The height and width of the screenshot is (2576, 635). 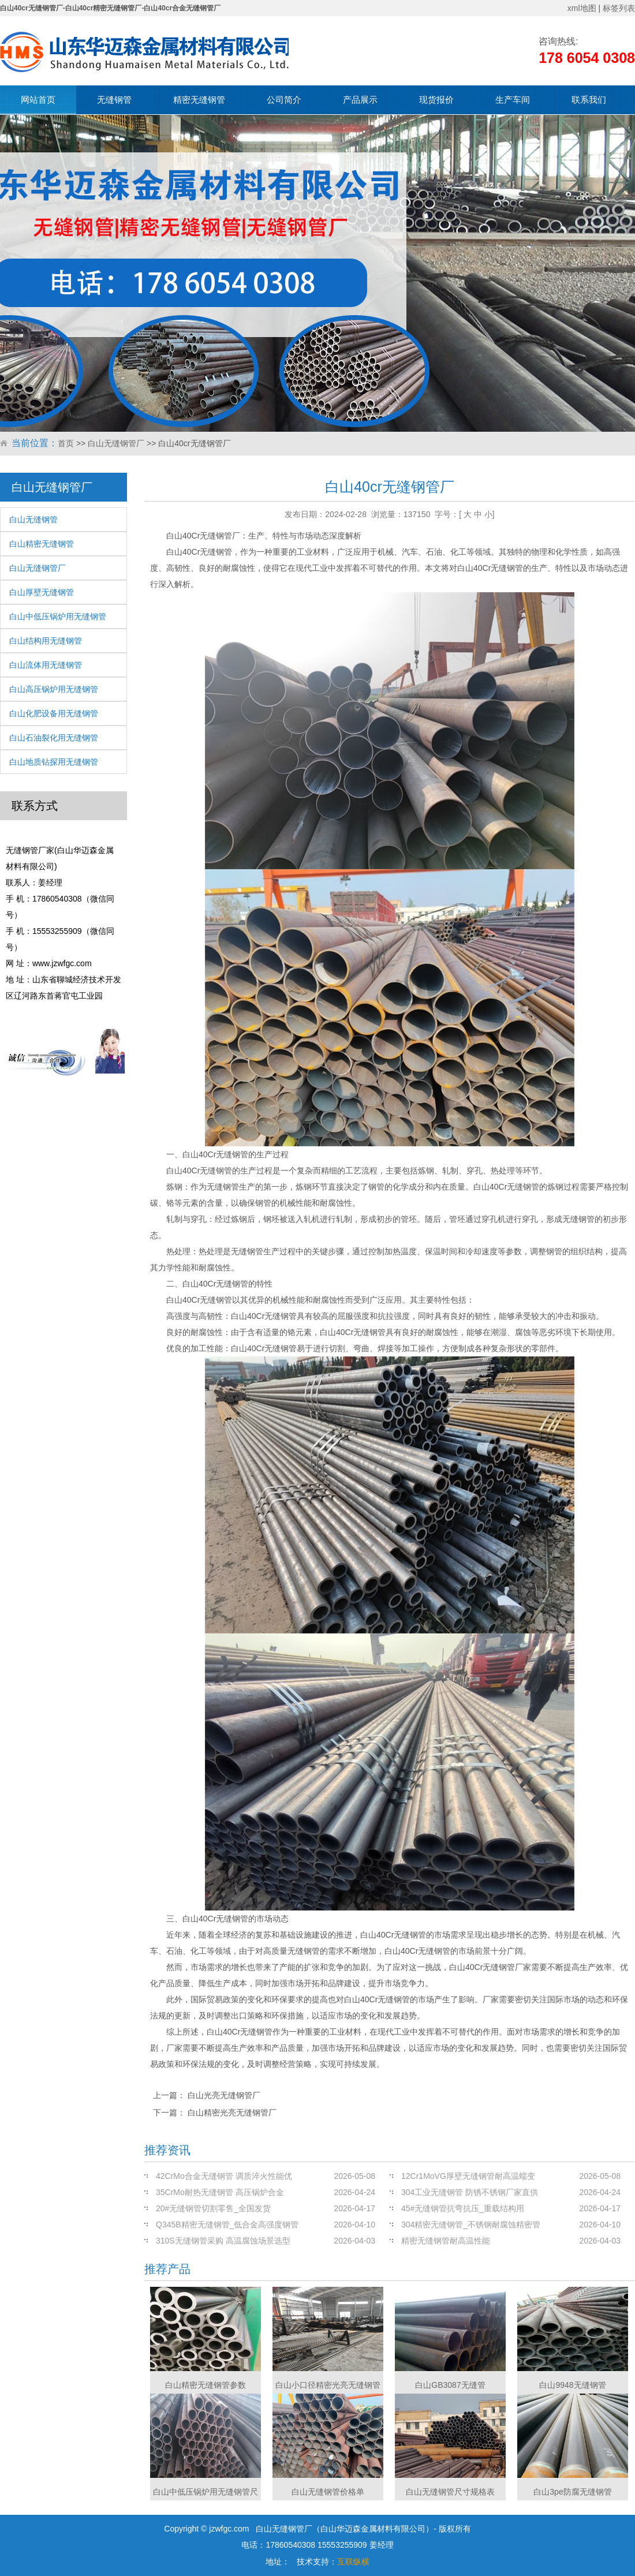 I want to click on 首页, so click(x=66, y=443).